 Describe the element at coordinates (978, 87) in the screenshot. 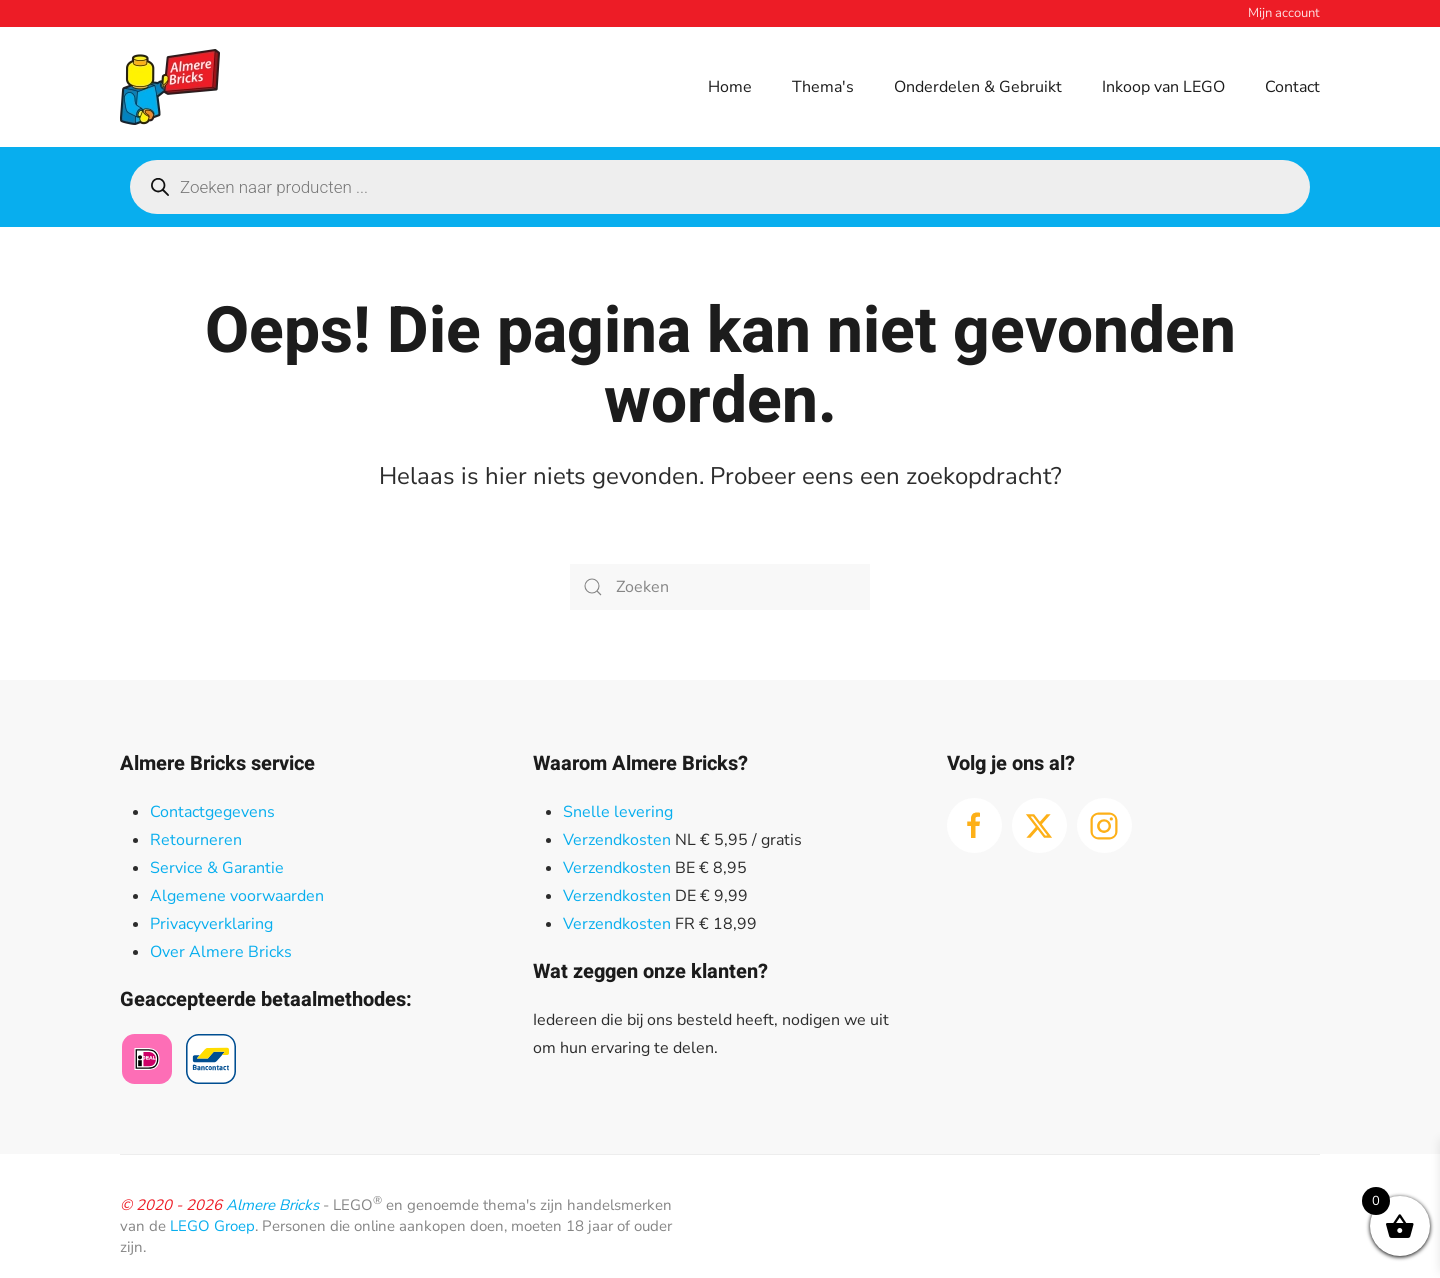

I see `Onderdelen & Gebruikt` at that location.